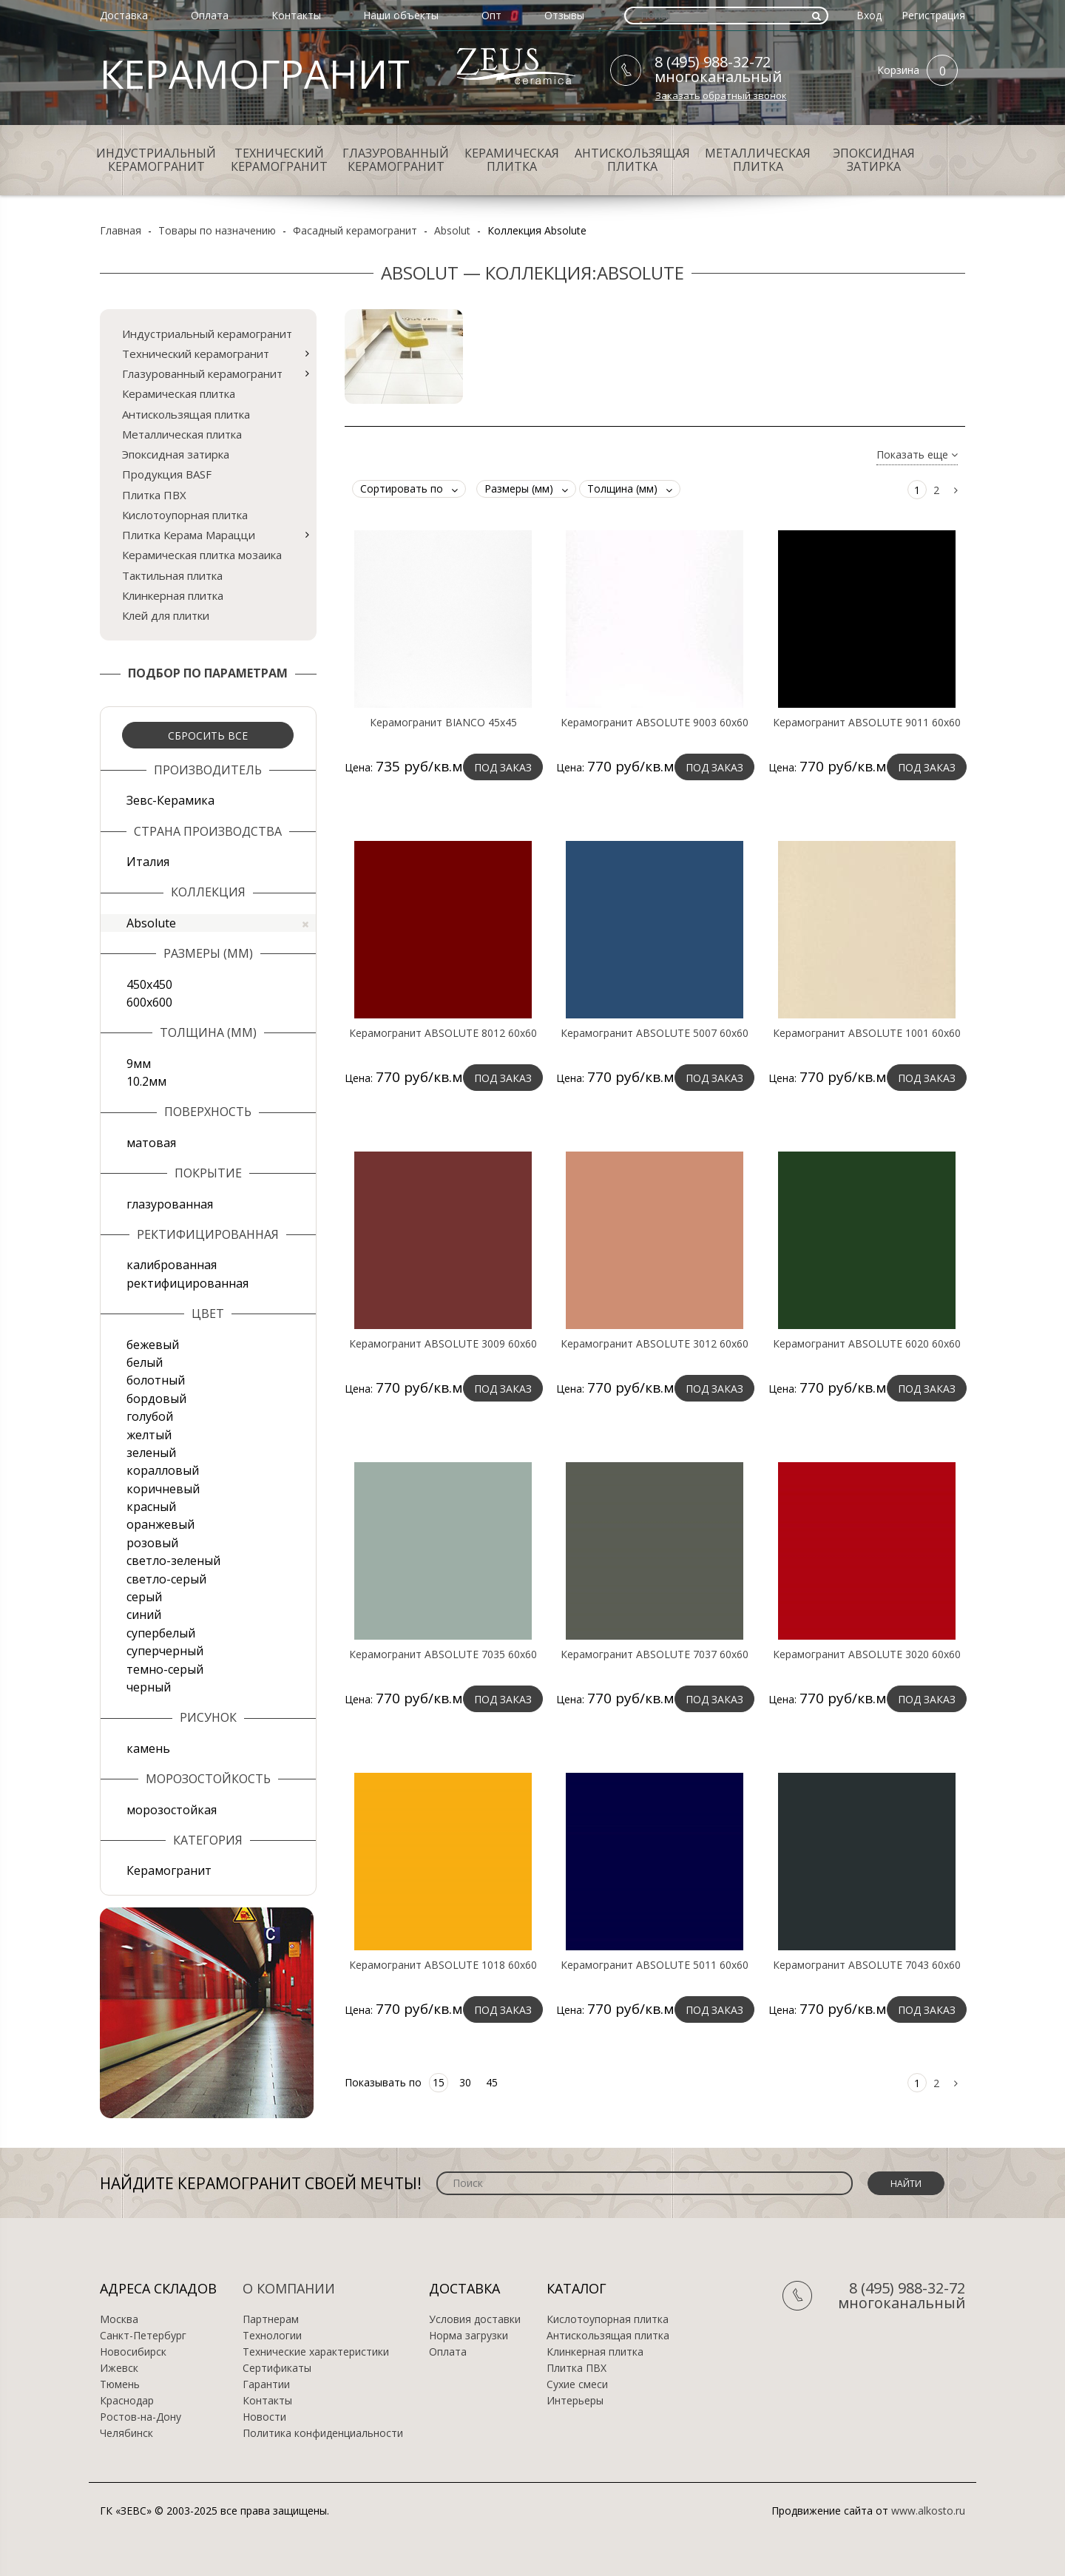 This screenshot has height=2576, width=1065. I want to click on Сертификаты, so click(277, 2368).